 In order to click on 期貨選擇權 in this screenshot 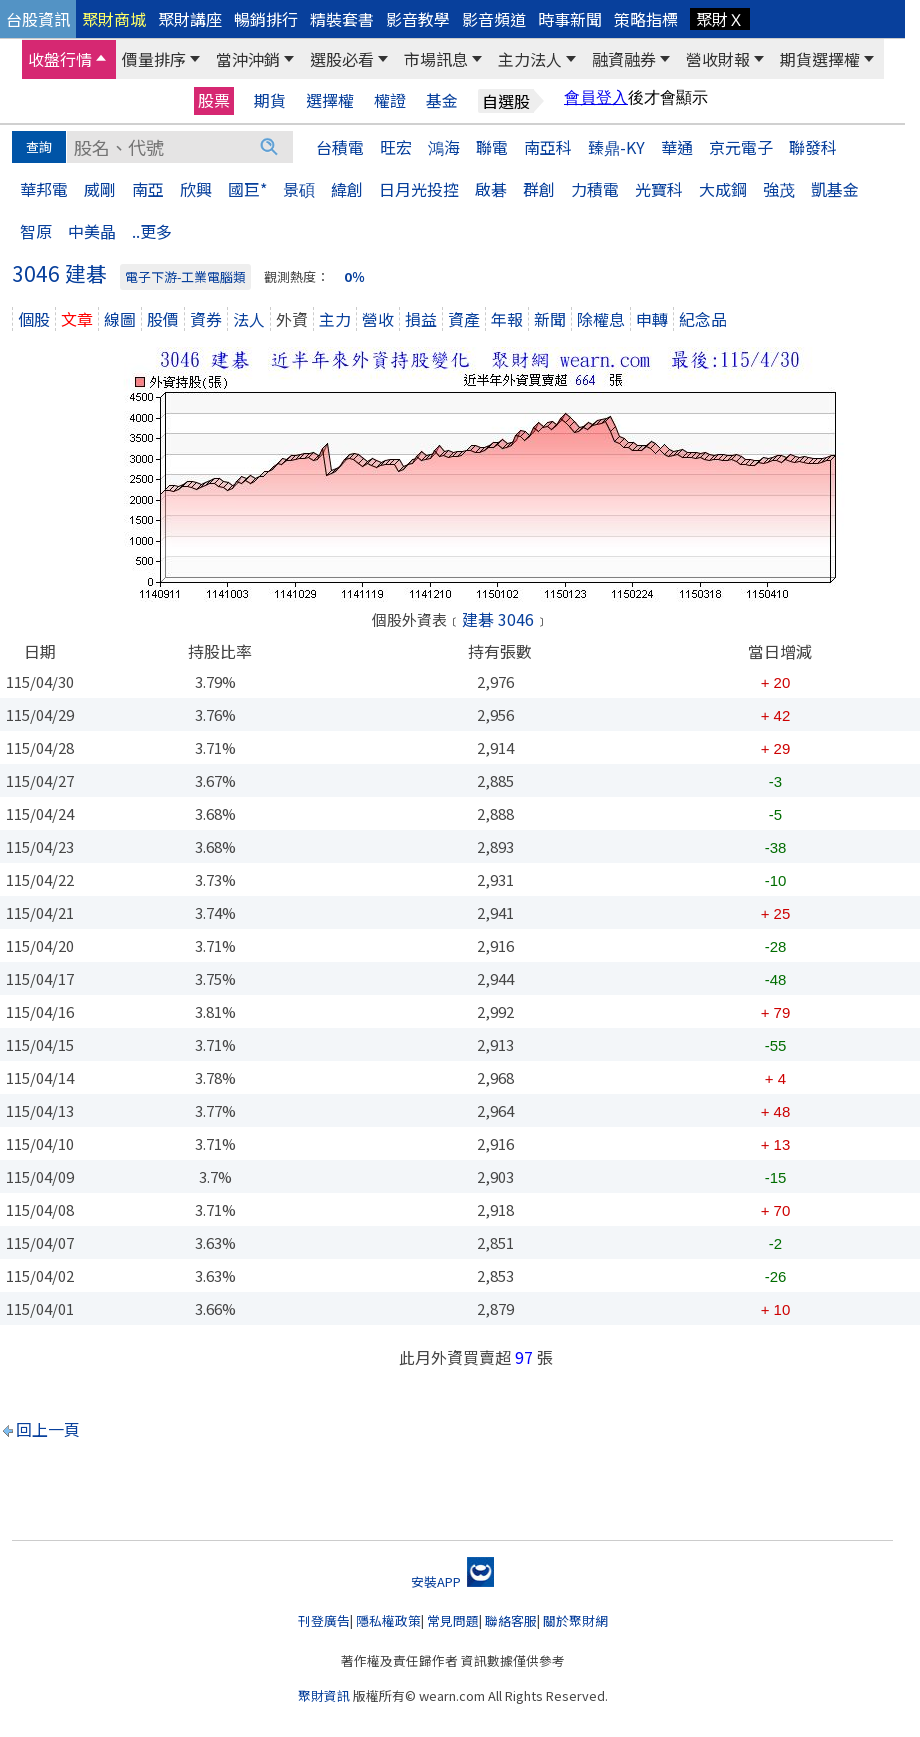, I will do `click(820, 59)`.